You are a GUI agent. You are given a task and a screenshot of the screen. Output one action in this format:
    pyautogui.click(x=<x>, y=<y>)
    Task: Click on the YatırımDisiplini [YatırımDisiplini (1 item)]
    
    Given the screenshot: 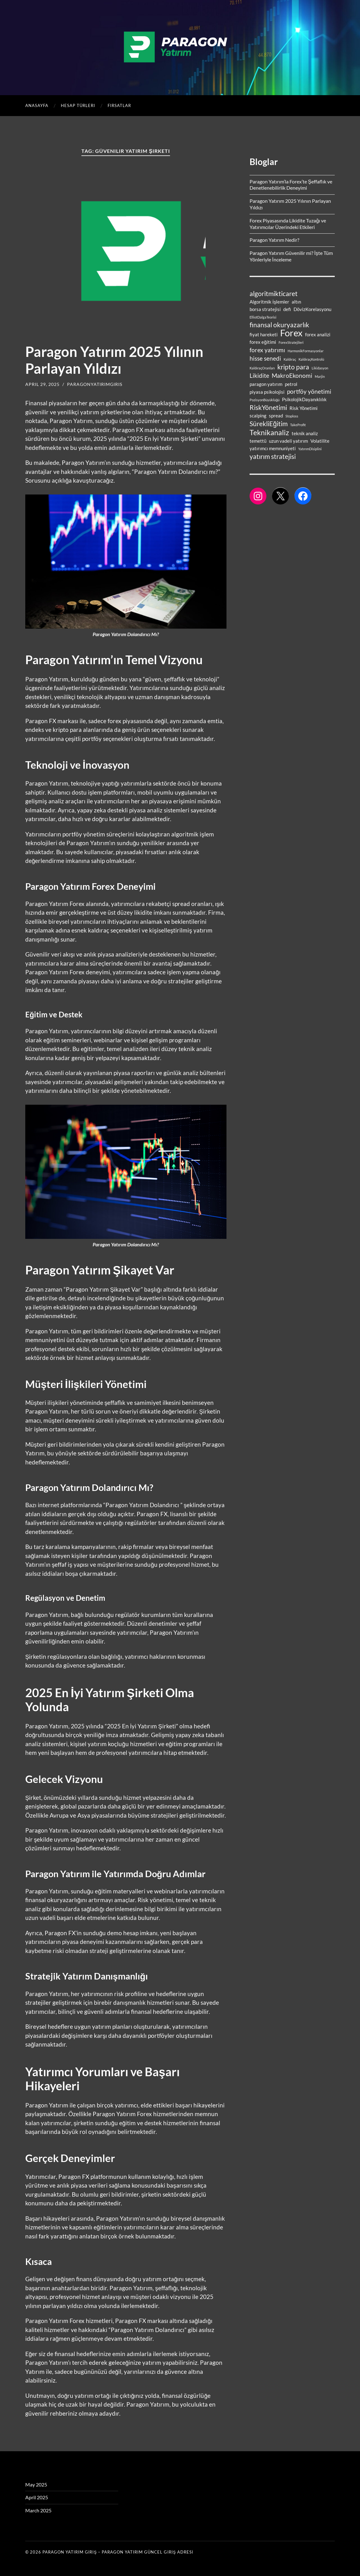 What is the action you would take?
    pyautogui.click(x=310, y=449)
    